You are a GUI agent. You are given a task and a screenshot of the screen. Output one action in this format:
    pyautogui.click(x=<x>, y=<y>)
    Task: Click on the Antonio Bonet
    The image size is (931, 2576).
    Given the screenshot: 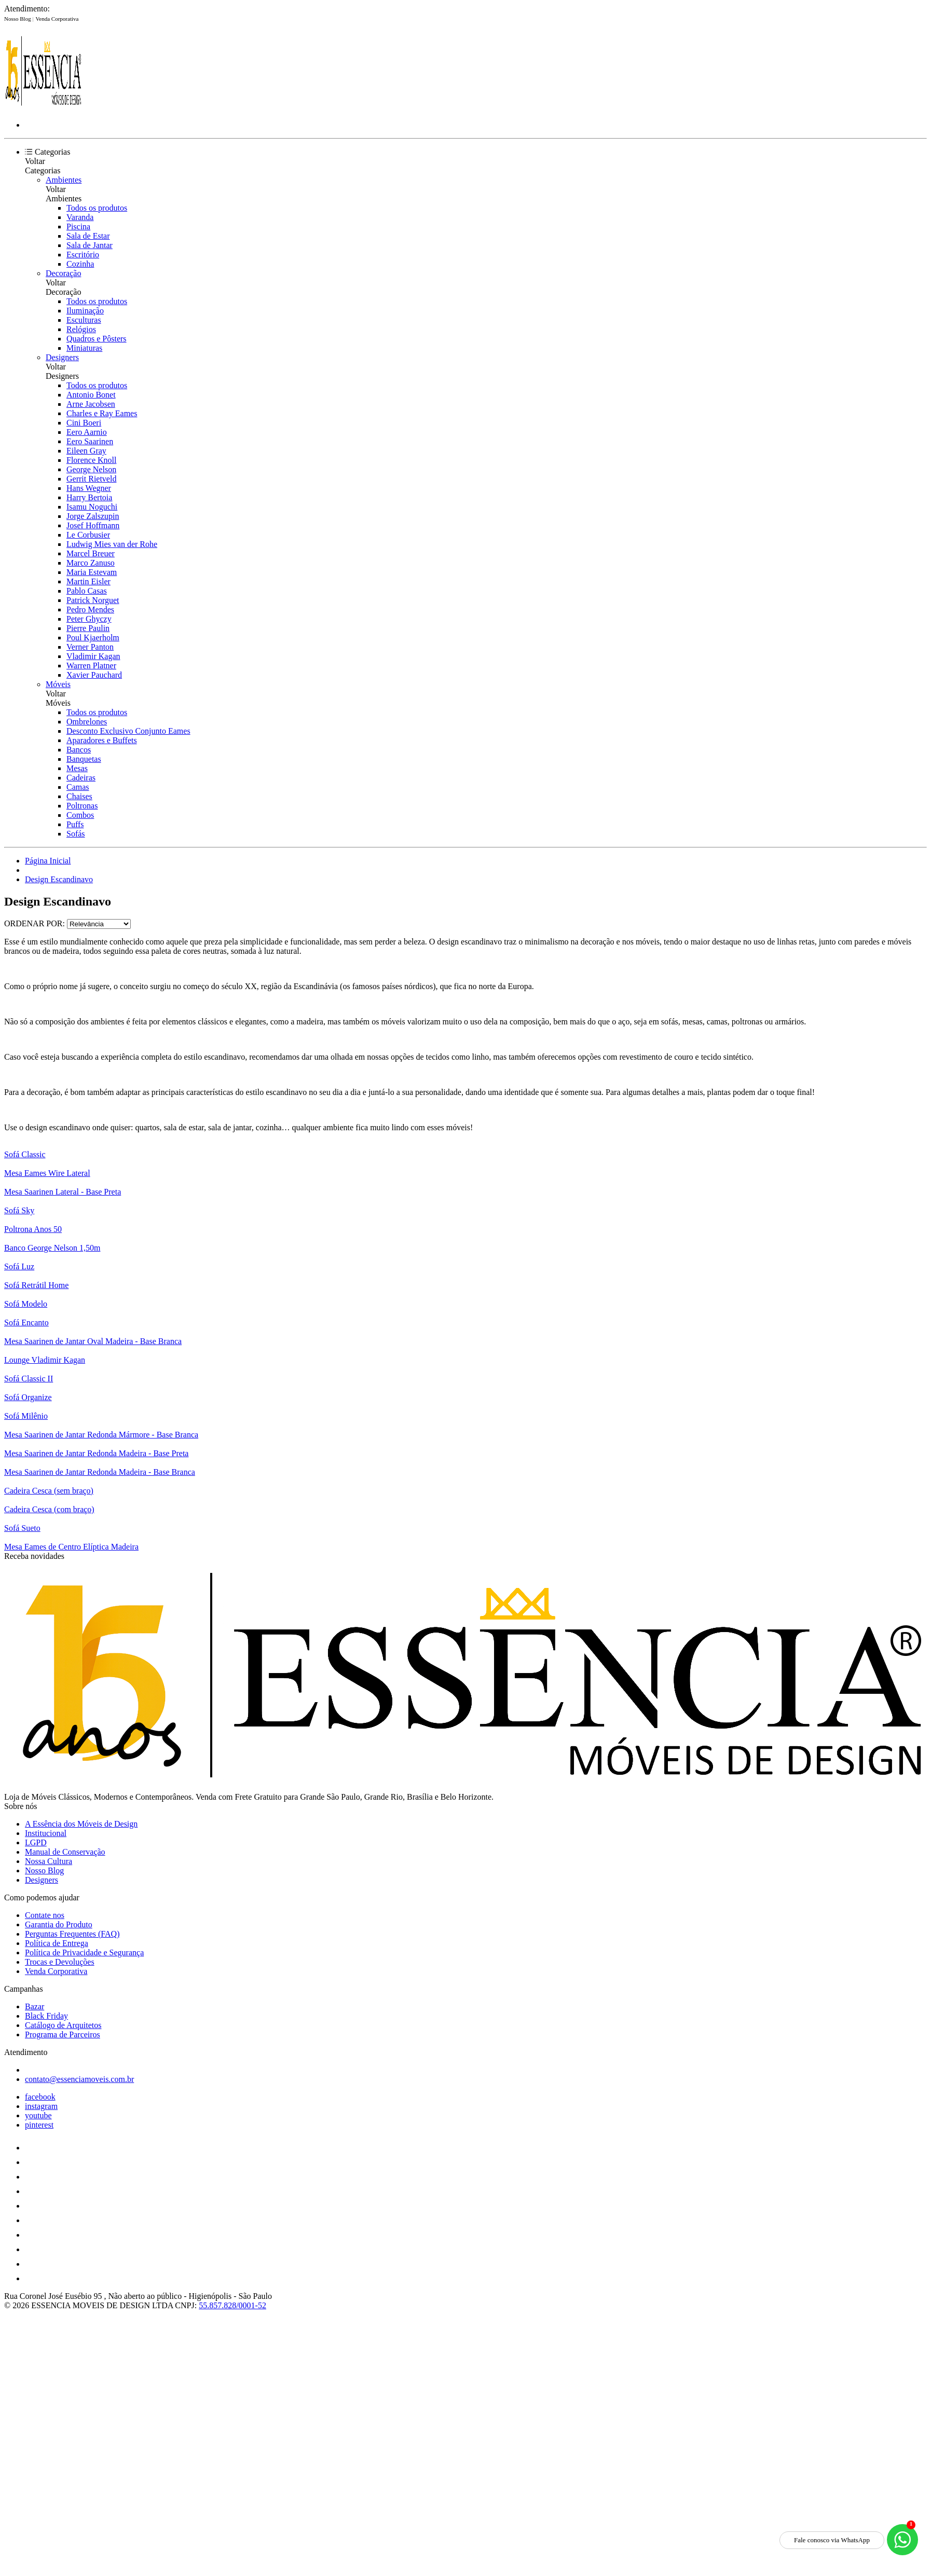 What is the action you would take?
    pyautogui.click(x=91, y=394)
    